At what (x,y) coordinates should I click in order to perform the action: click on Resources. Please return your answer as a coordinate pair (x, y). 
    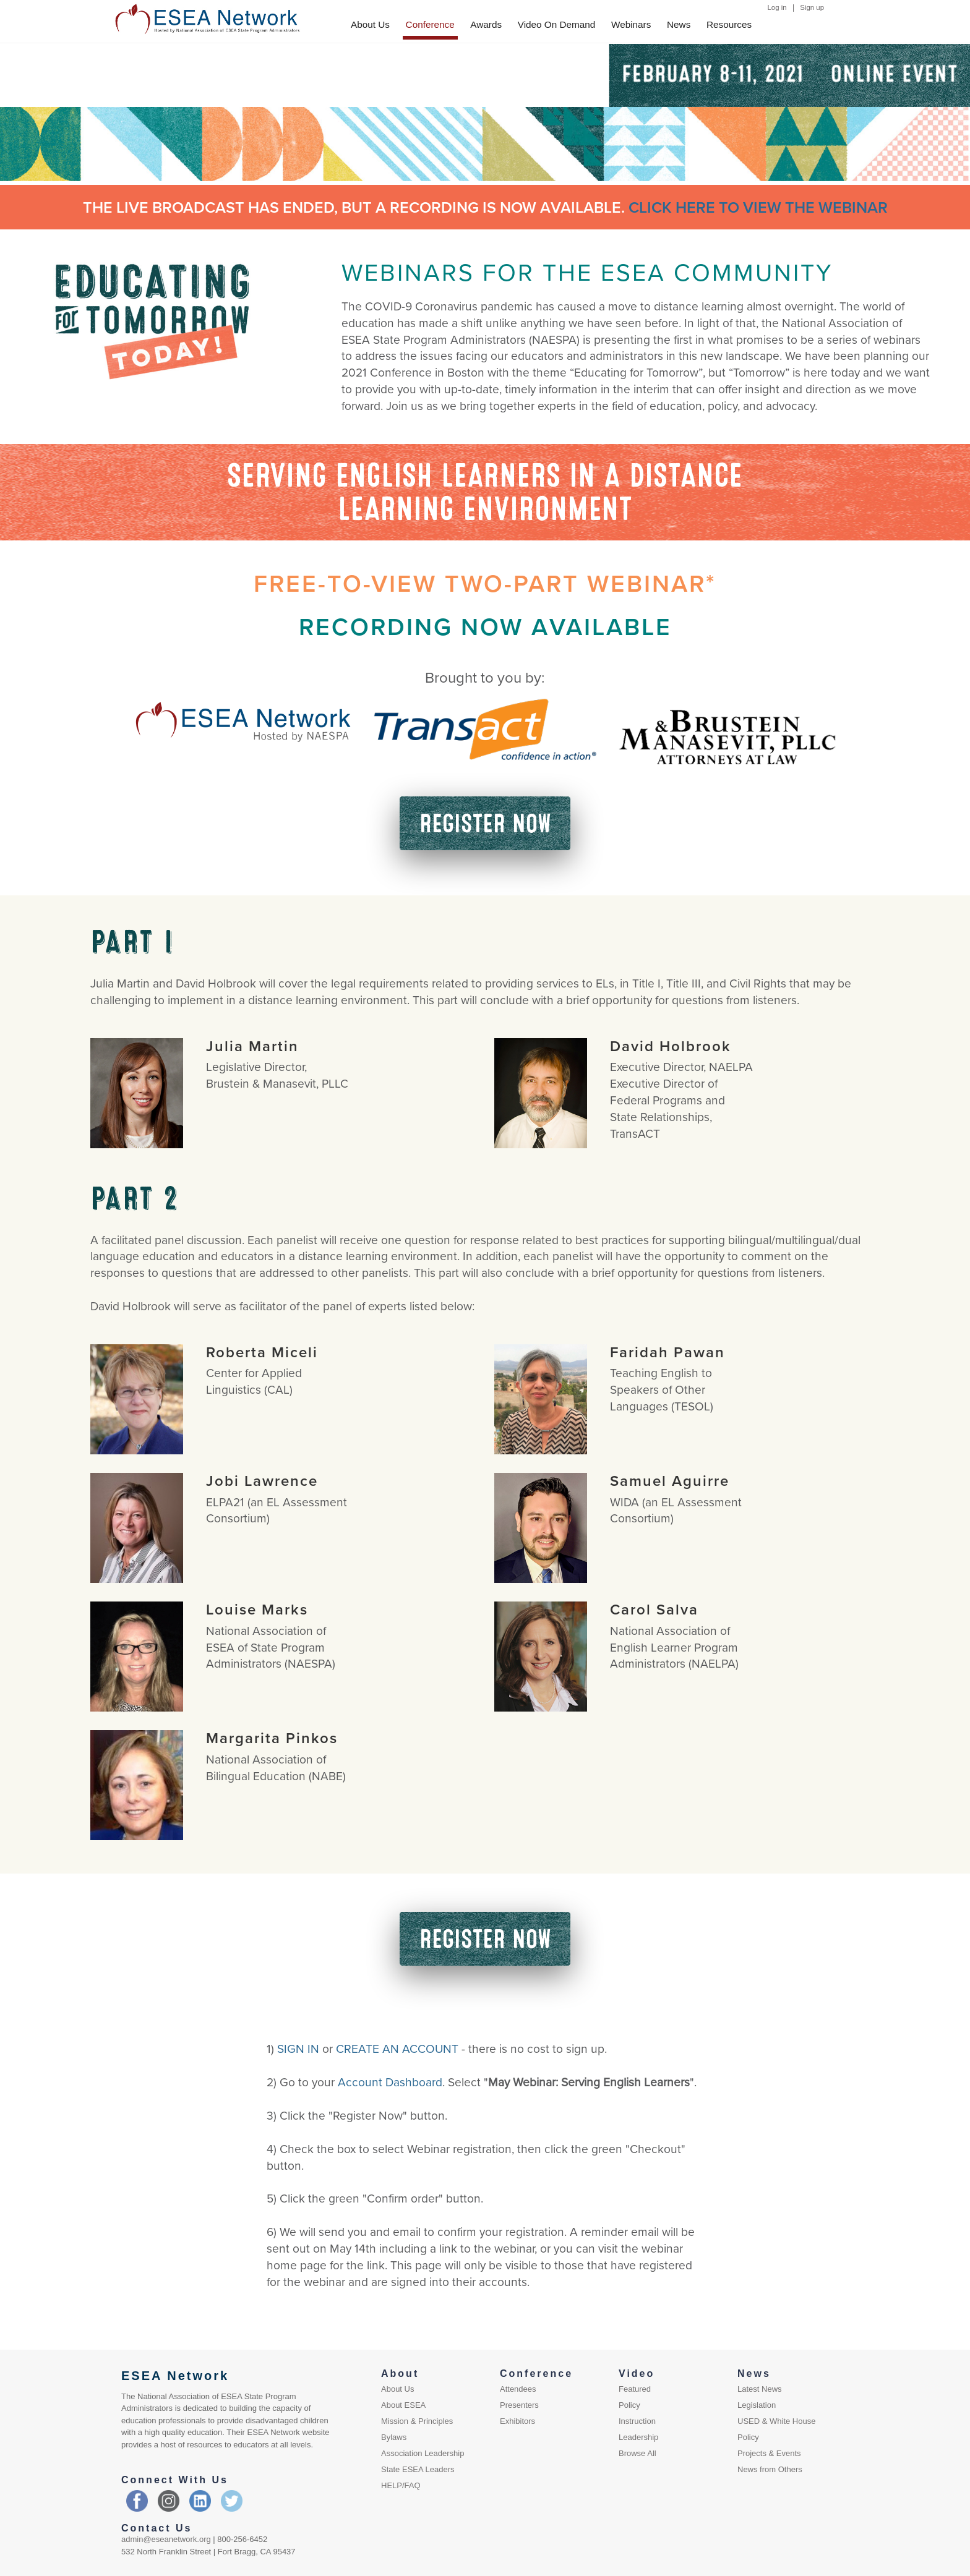
    Looking at the image, I should click on (729, 24).